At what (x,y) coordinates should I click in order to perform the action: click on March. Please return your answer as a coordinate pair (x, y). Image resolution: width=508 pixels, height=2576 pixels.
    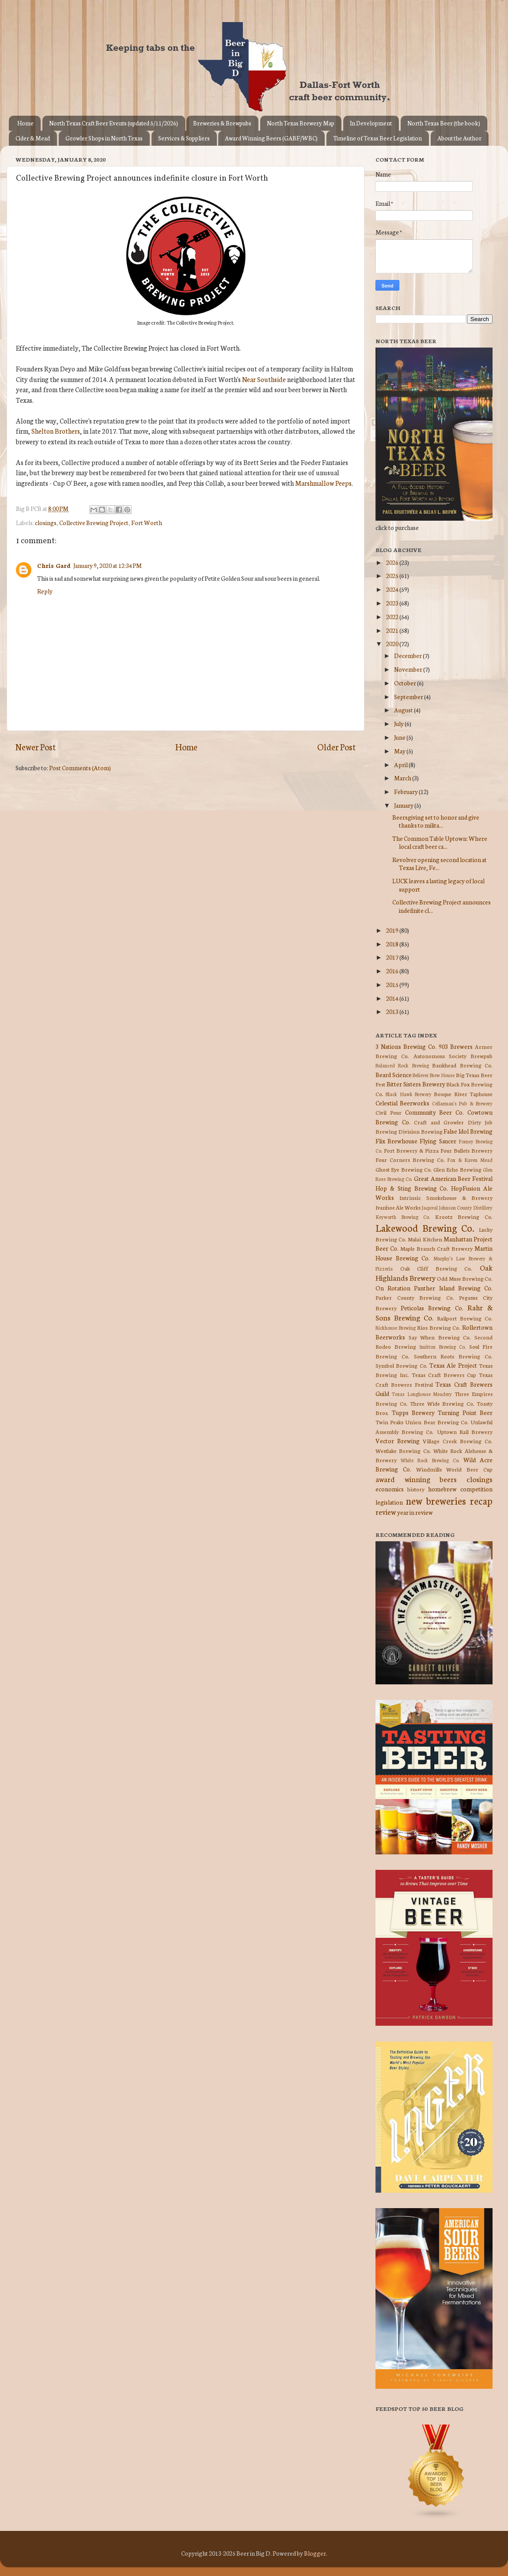
    Looking at the image, I should click on (403, 777).